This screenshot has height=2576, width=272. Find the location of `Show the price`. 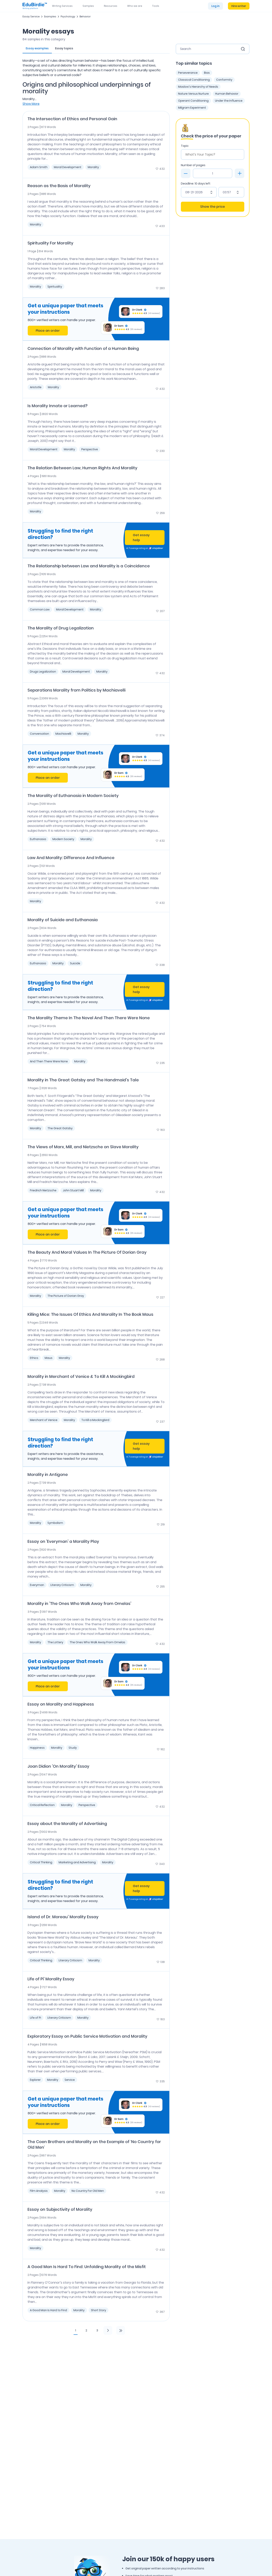

Show the price is located at coordinates (212, 206).